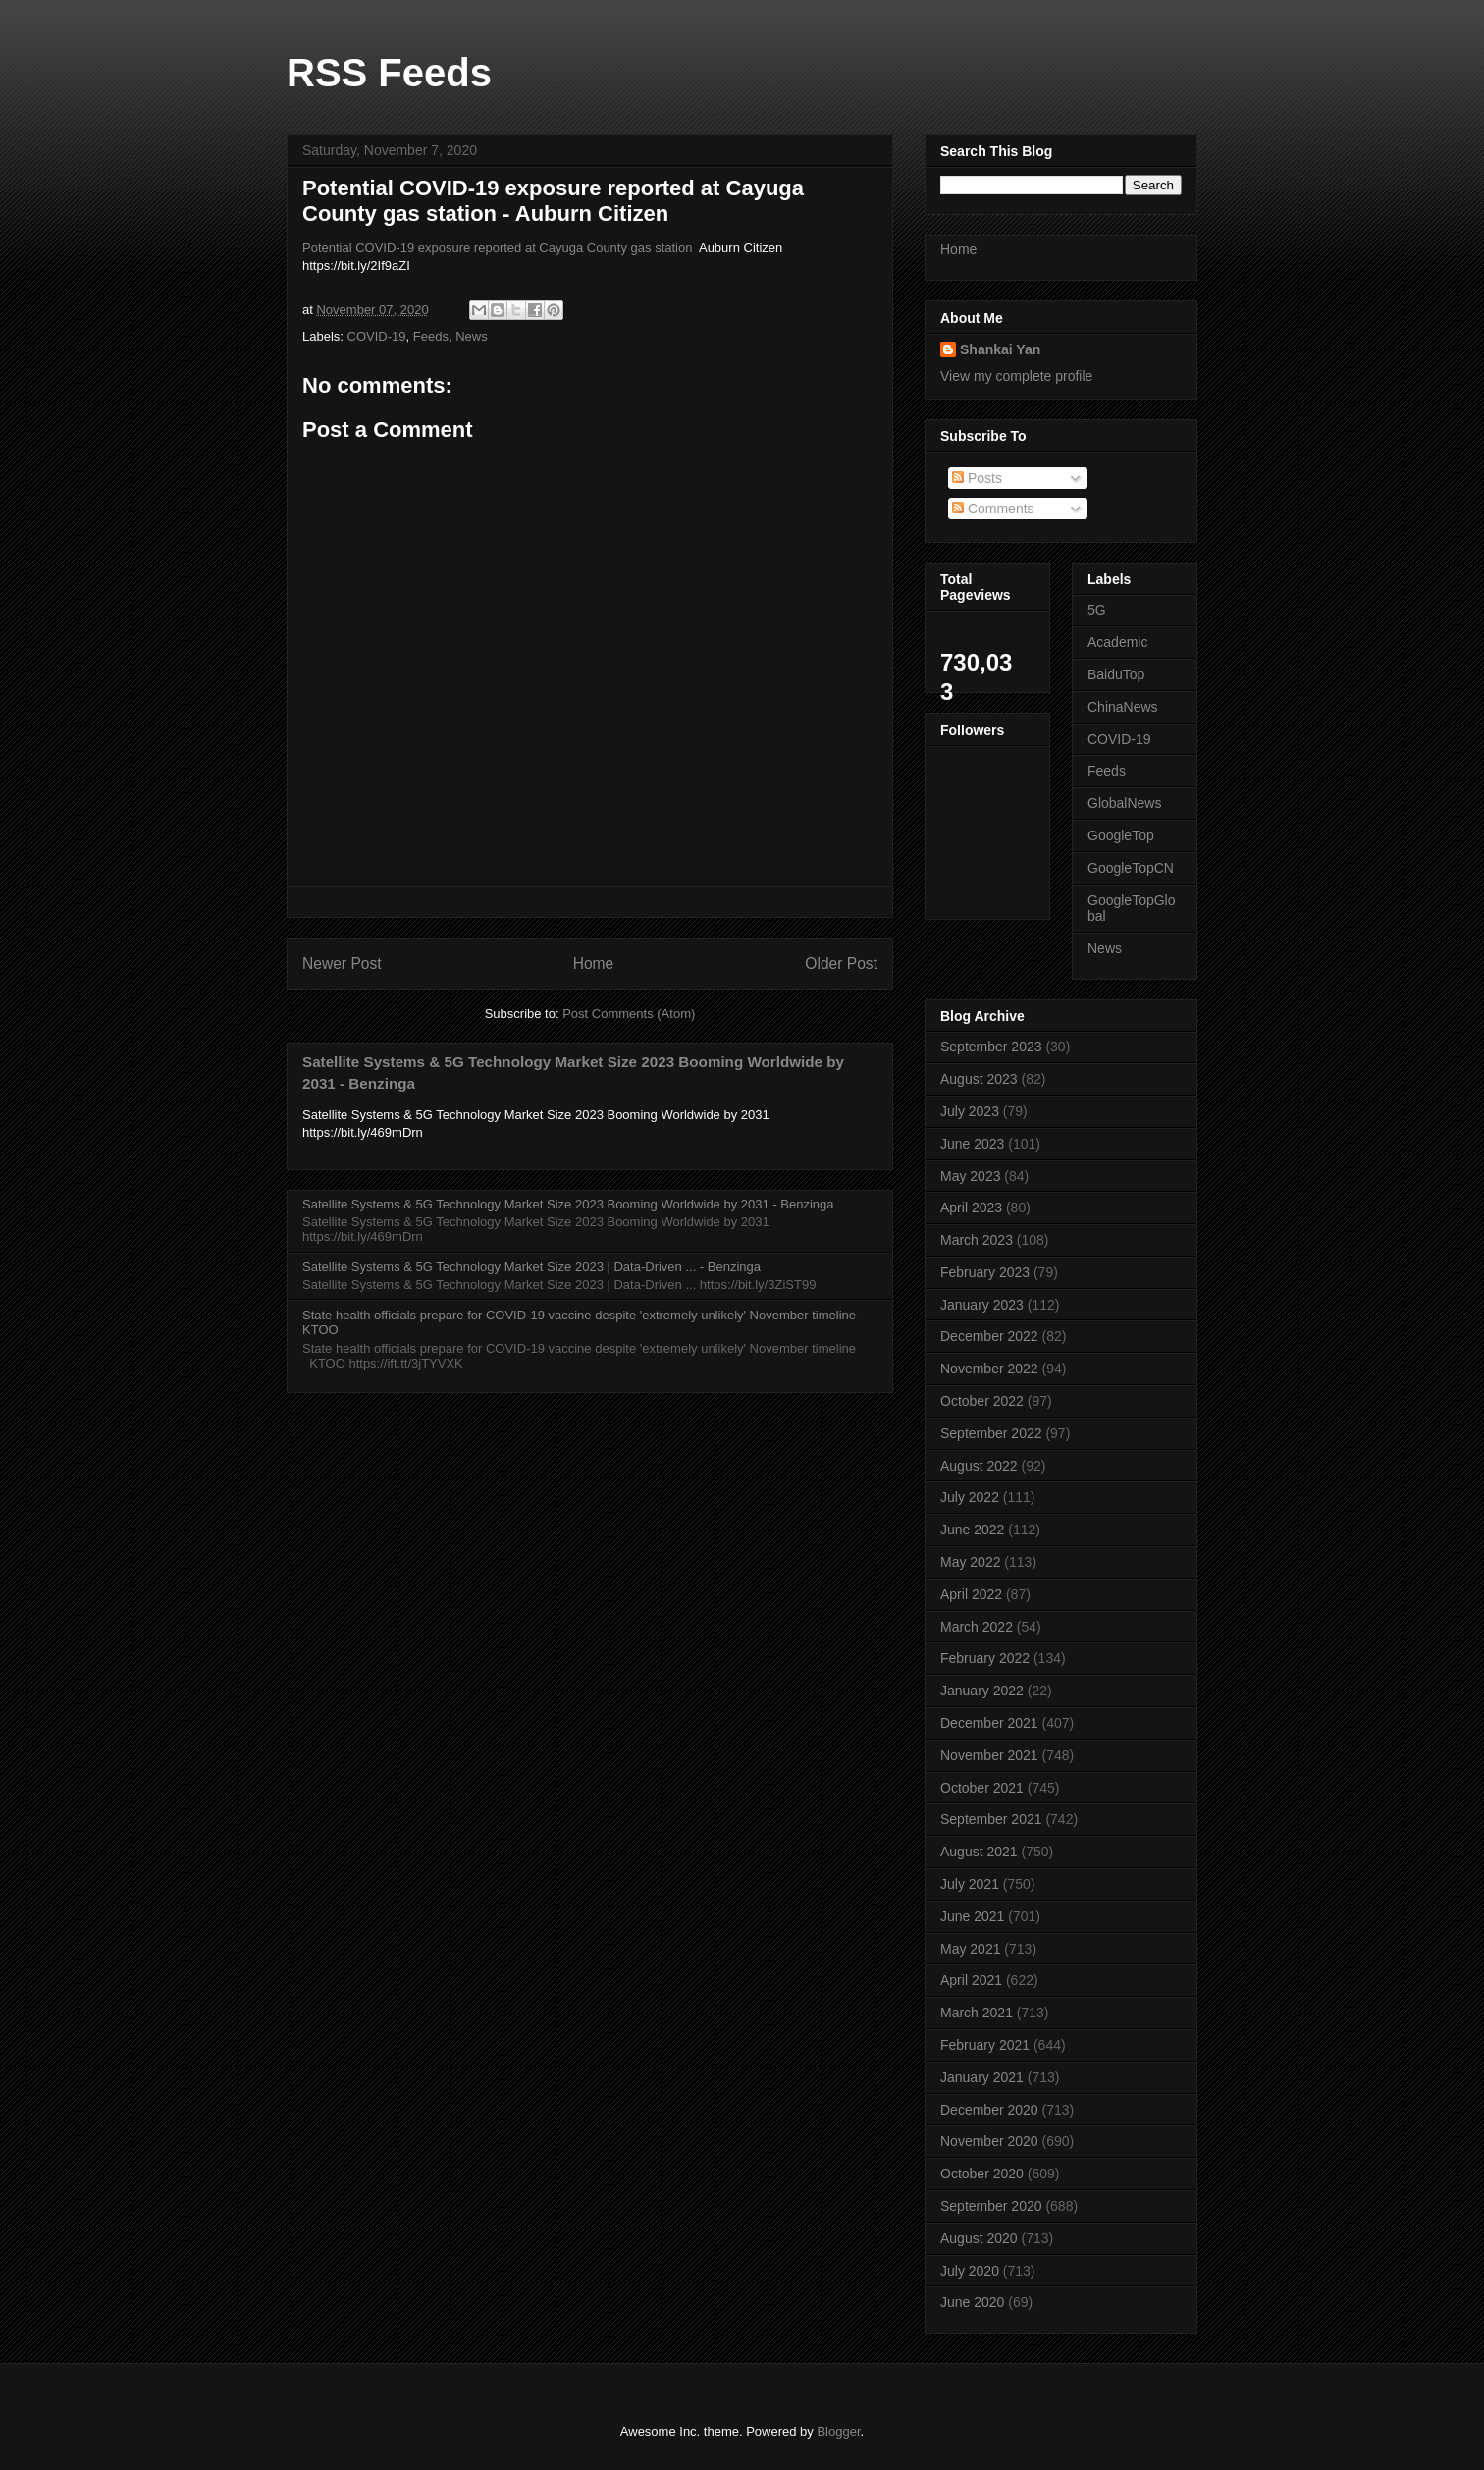 This screenshot has width=1484, height=2470. I want to click on Posts, so click(977, 478).